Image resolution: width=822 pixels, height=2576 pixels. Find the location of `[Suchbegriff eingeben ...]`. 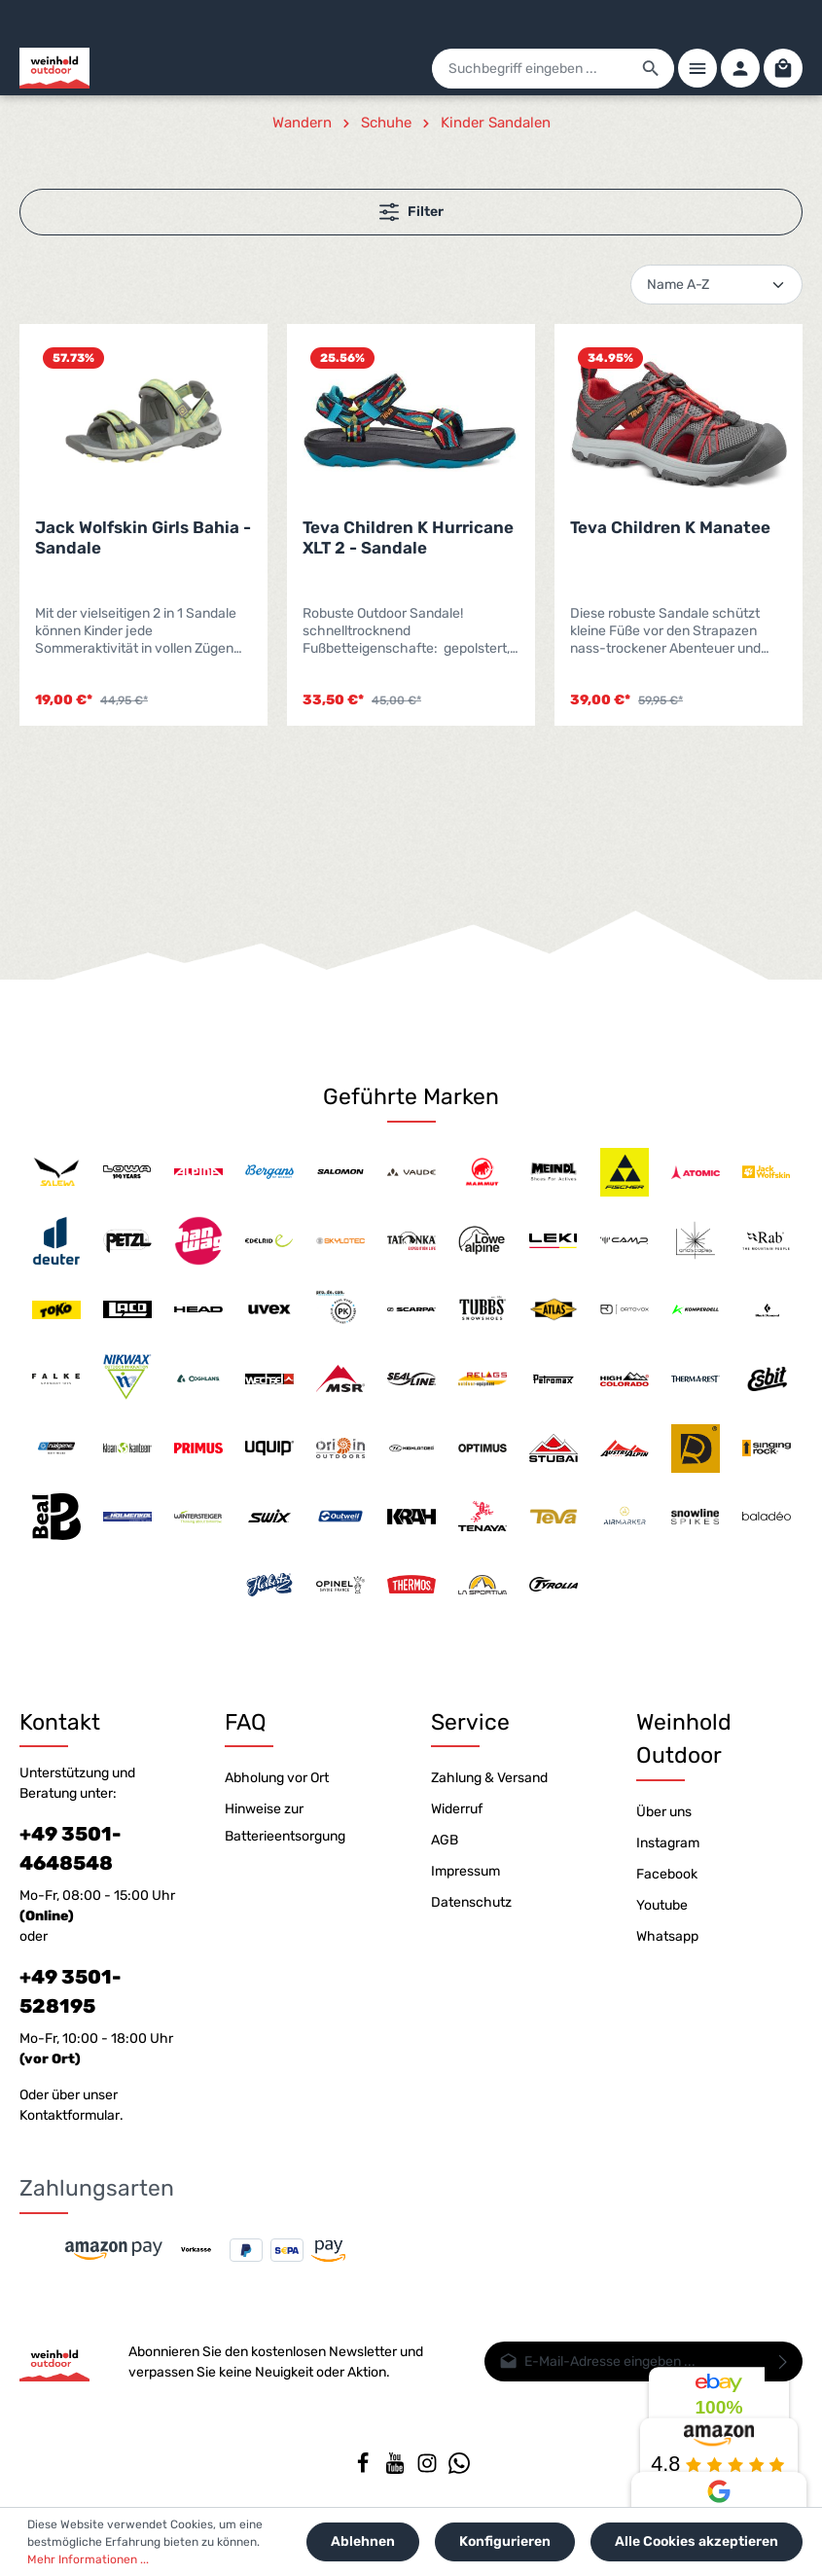

[Suchbegriff eingeben ...] is located at coordinates (530, 69).